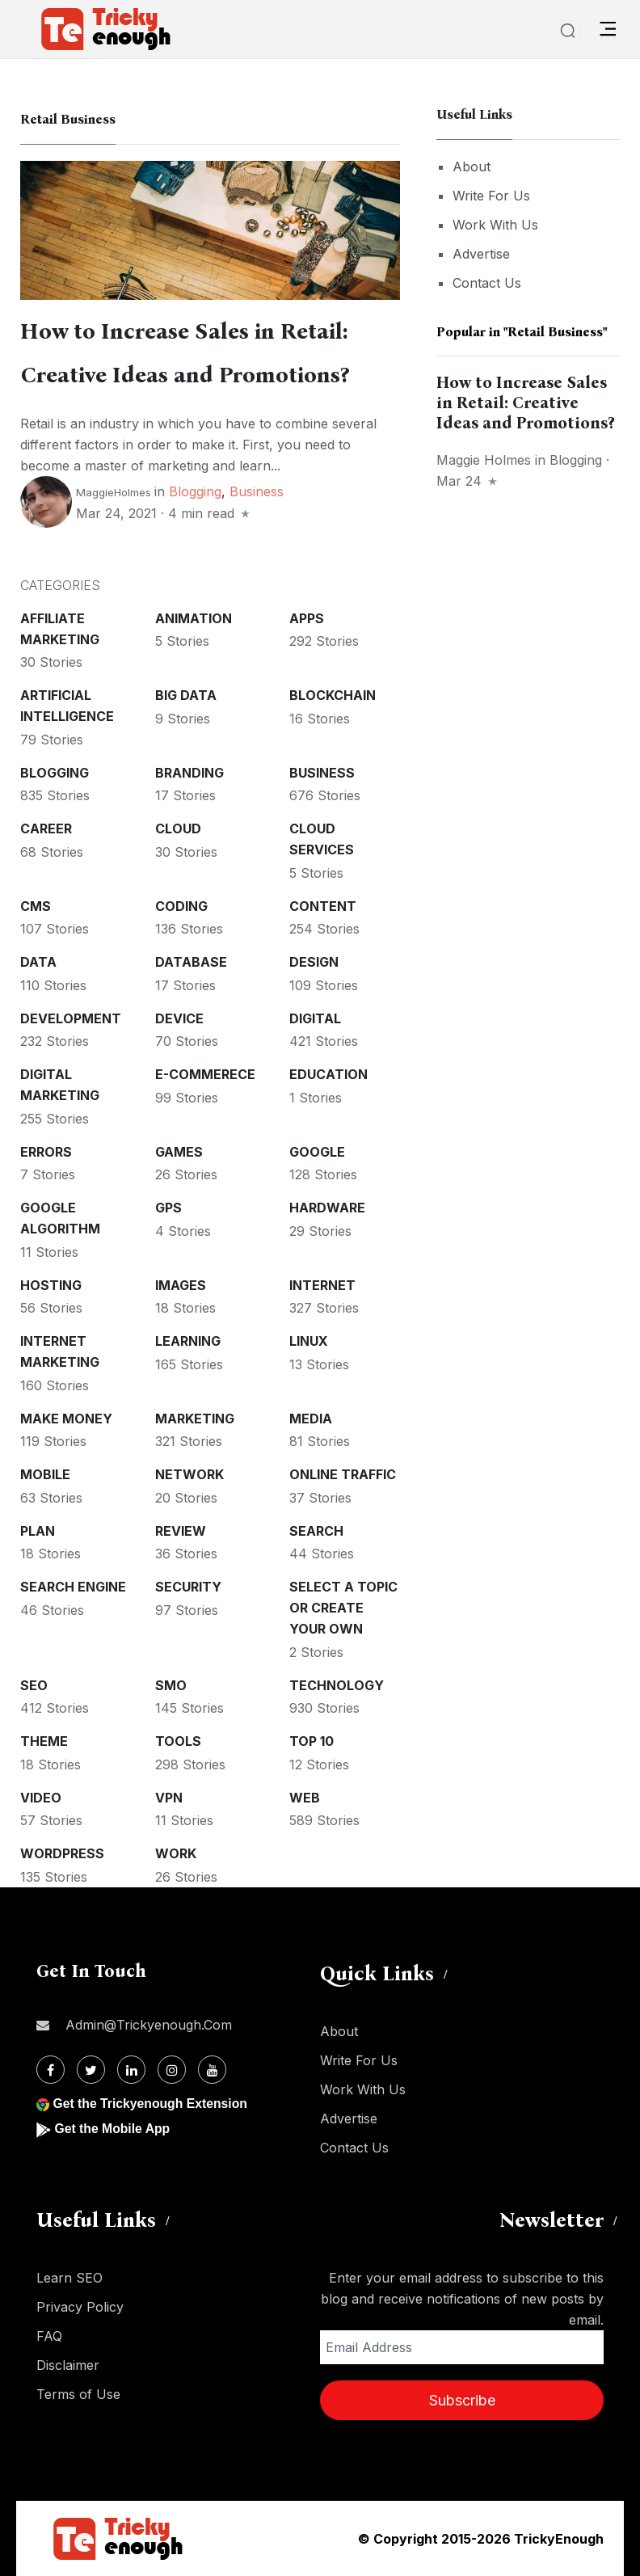 The image size is (640, 2576). I want to click on Tools, so click(178, 1741).